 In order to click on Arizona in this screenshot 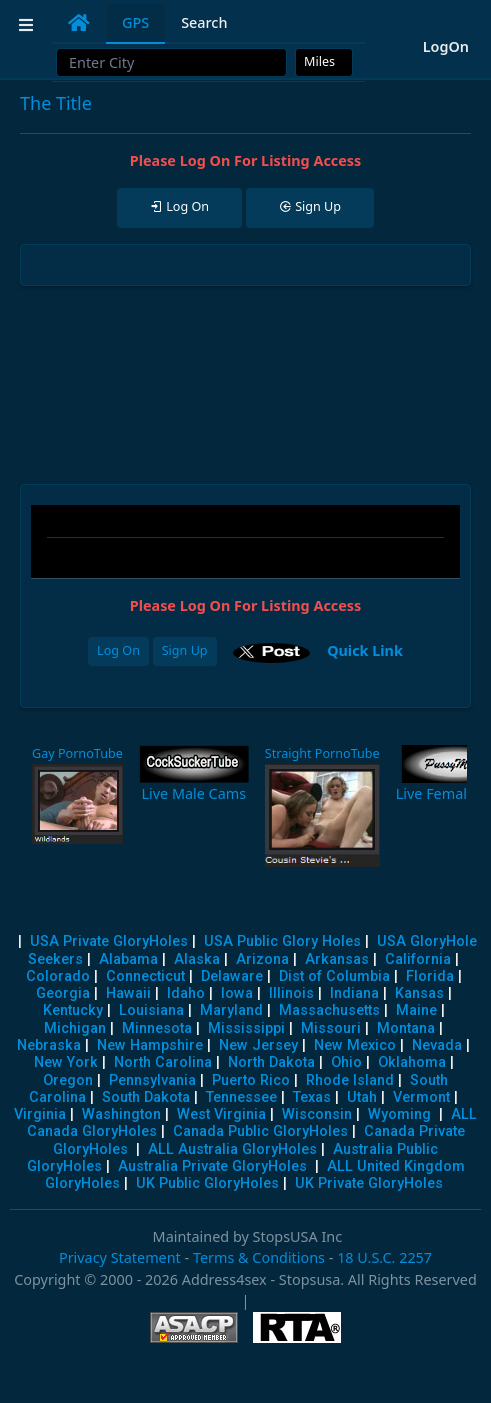, I will do `click(262, 959)`.